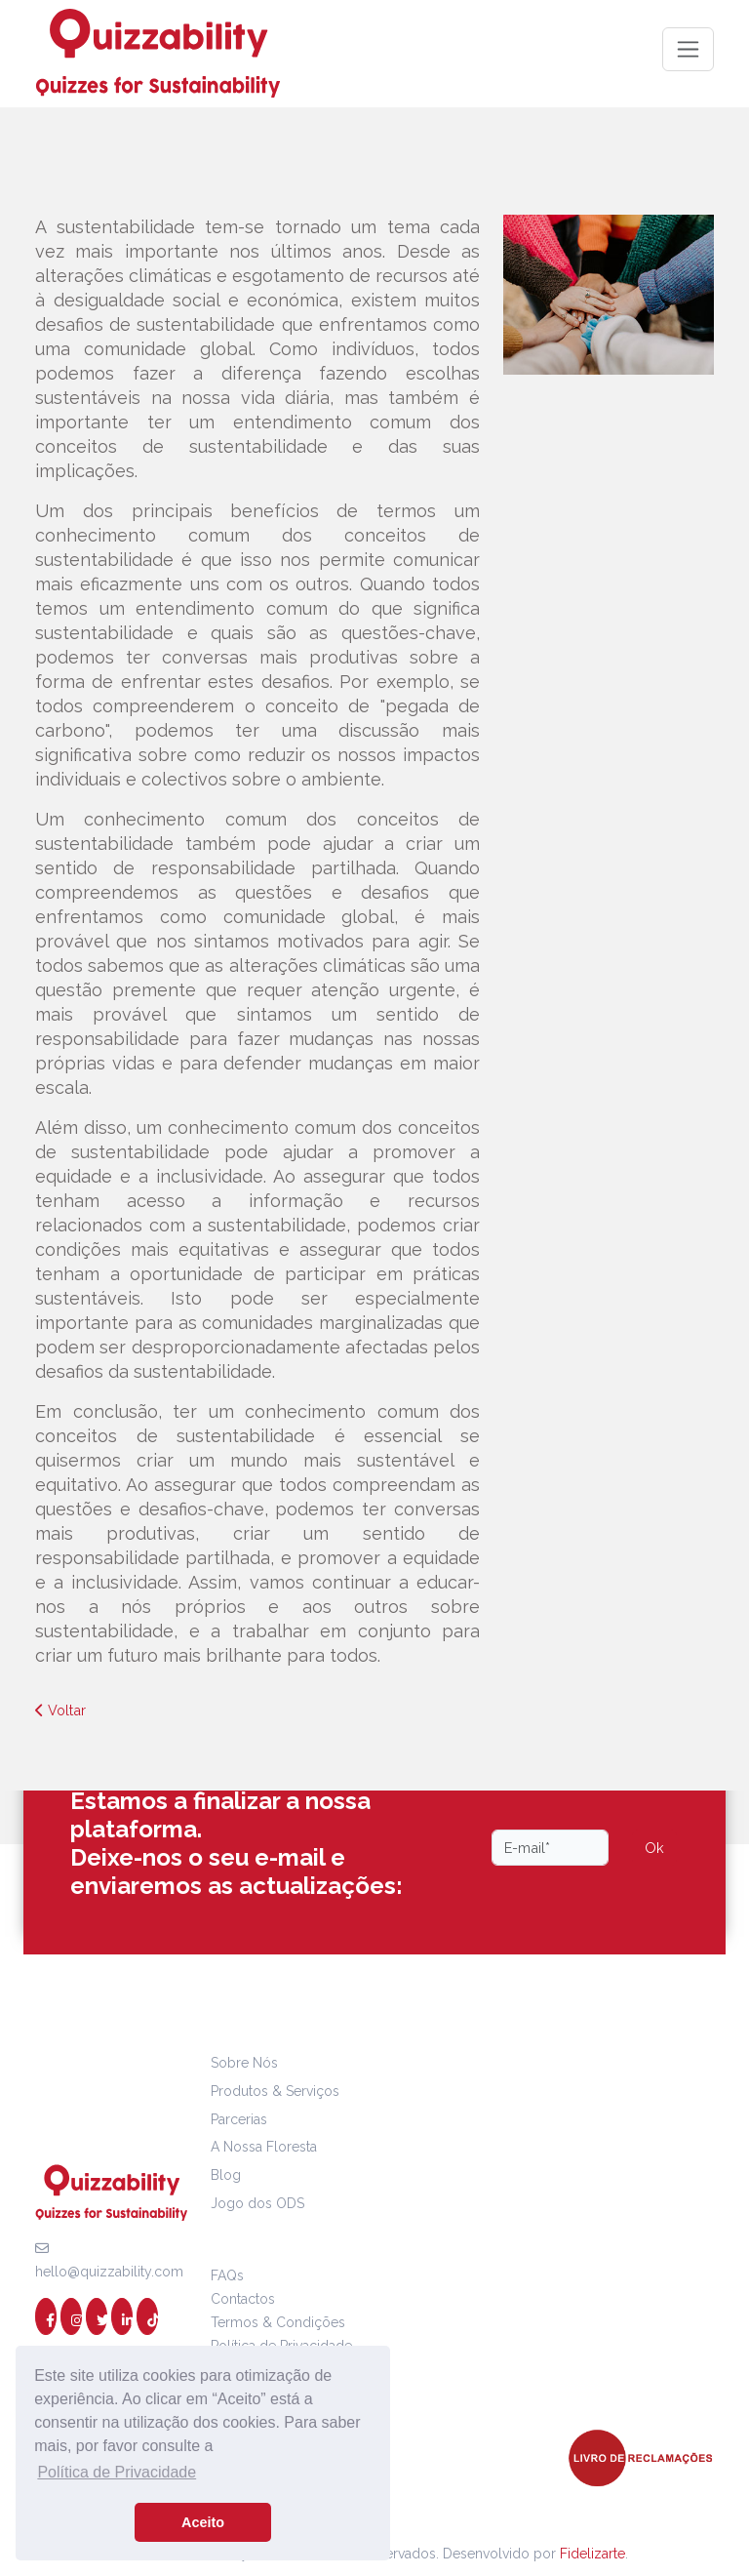  What do you see at coordinates (257, 2203) in the screenshot?
I see `Jogo dos ODS` at bounding box center [257, 2203].